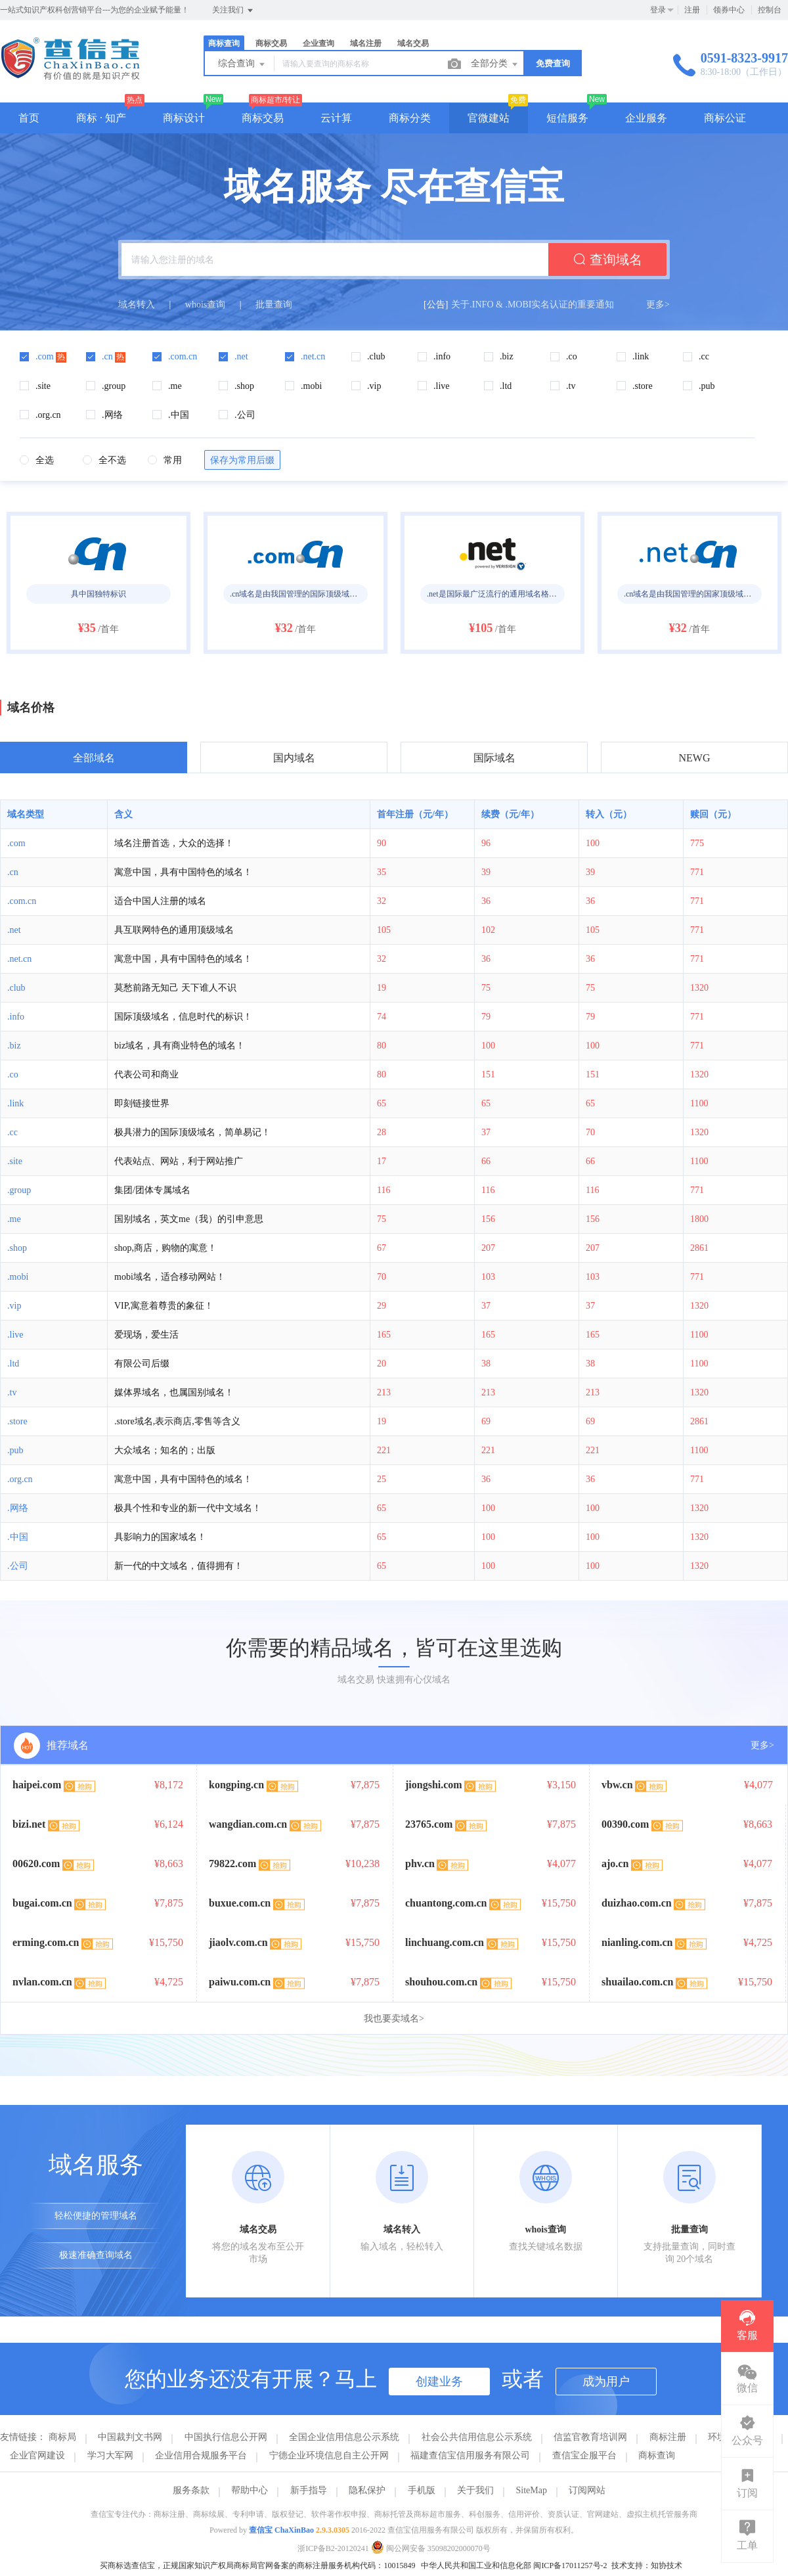  What do you see at coordinates (12, 872) in the screenshot?
I see `.cn` at bounding box center [12, 872].